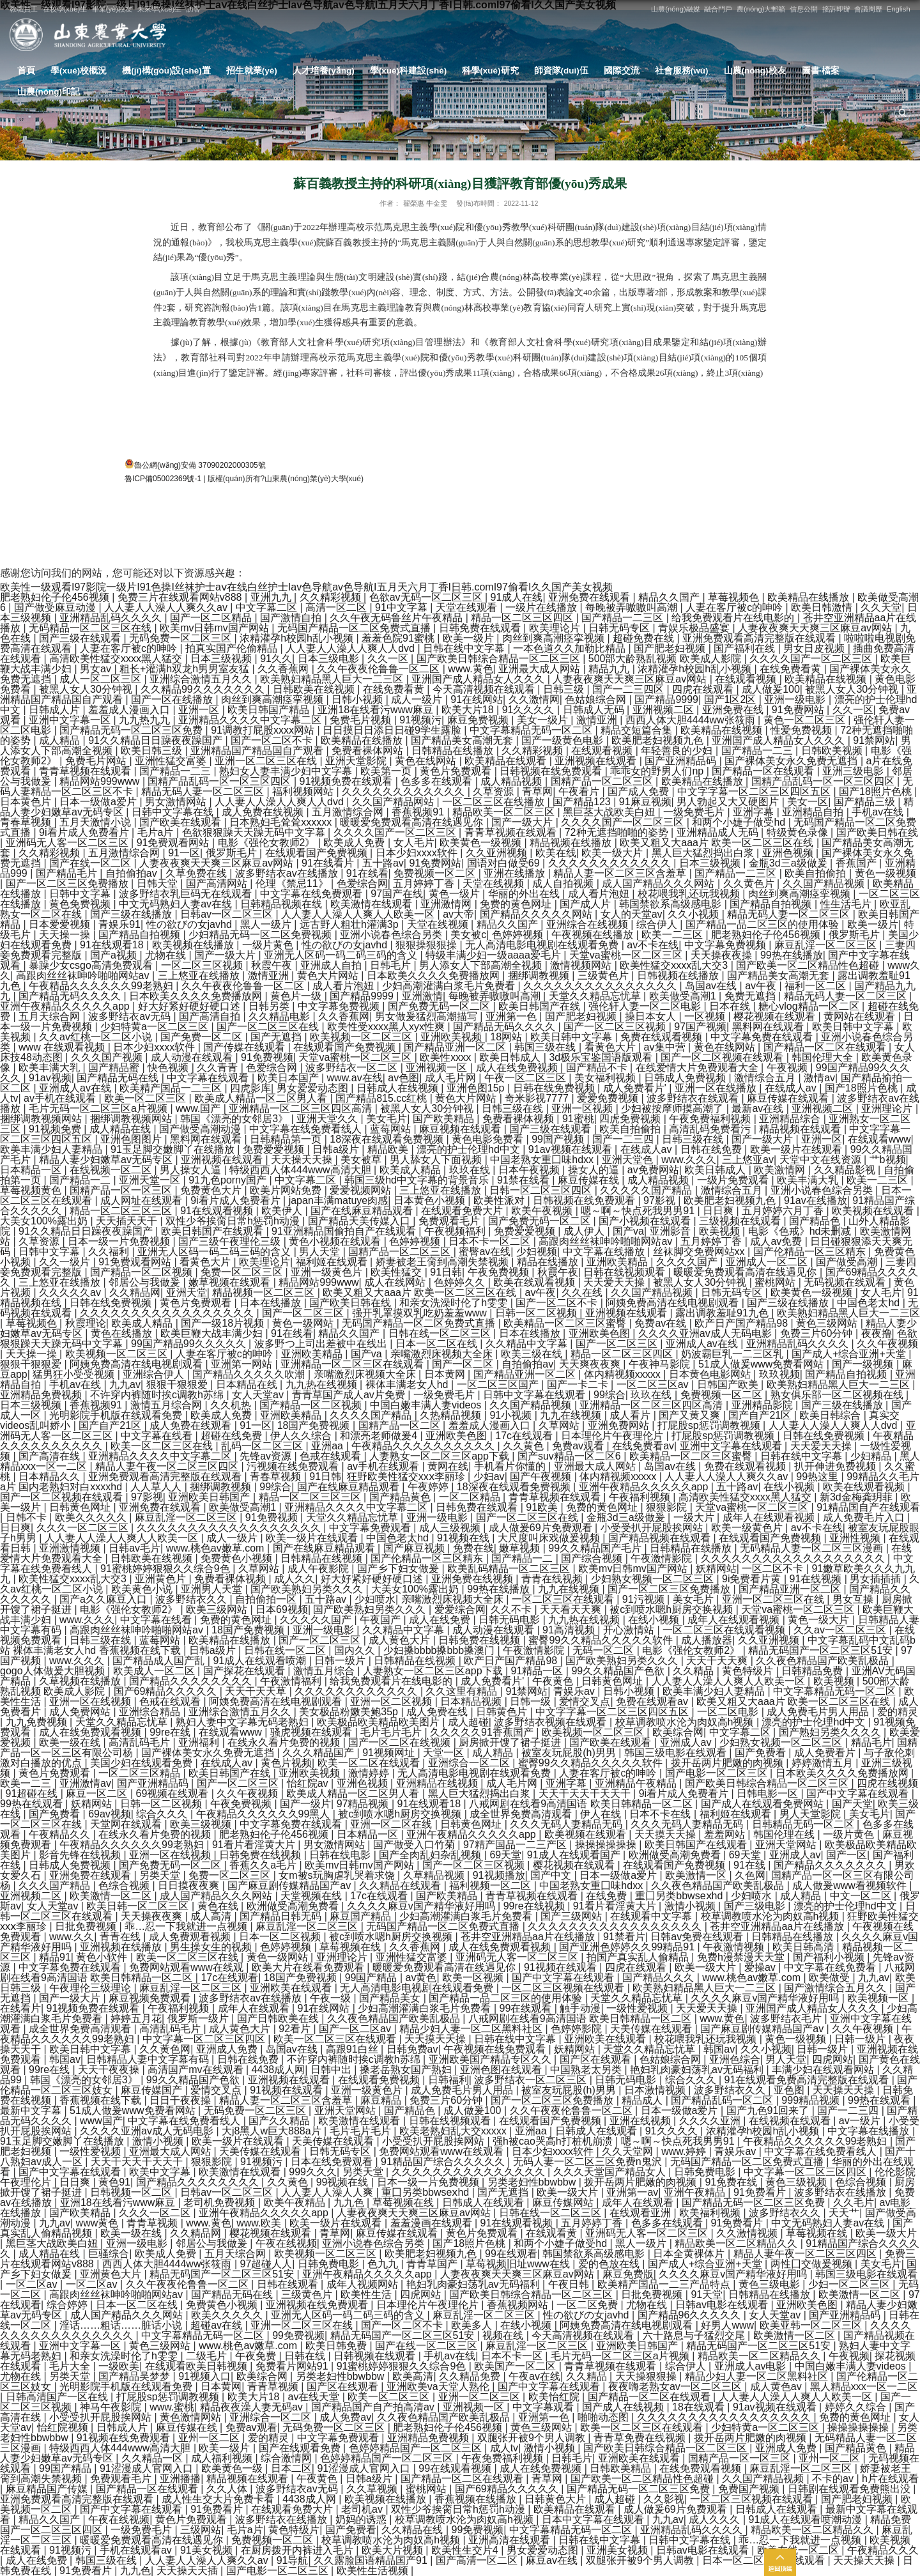  What do you see at coordinates (536, 1251) in the screenshot?
I see `少妇视频` at bounding box center [536, 1251].